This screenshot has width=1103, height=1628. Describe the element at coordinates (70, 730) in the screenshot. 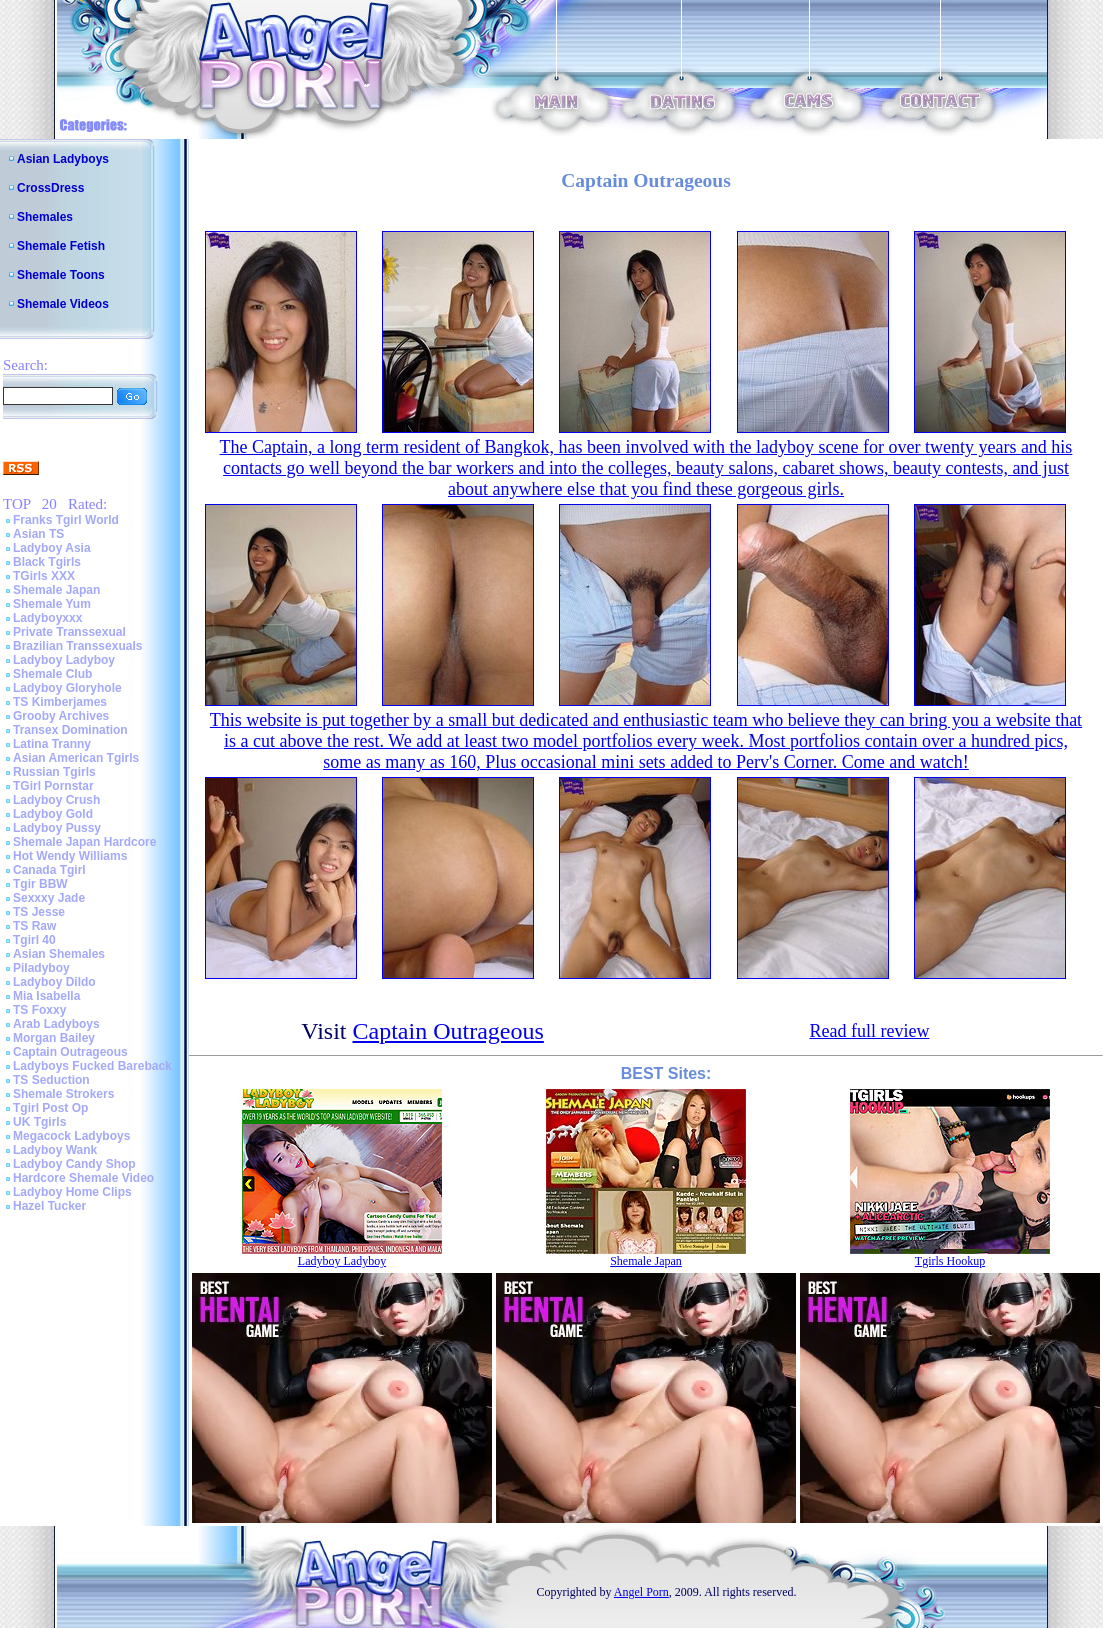

I see `Transex Domination` at that location.